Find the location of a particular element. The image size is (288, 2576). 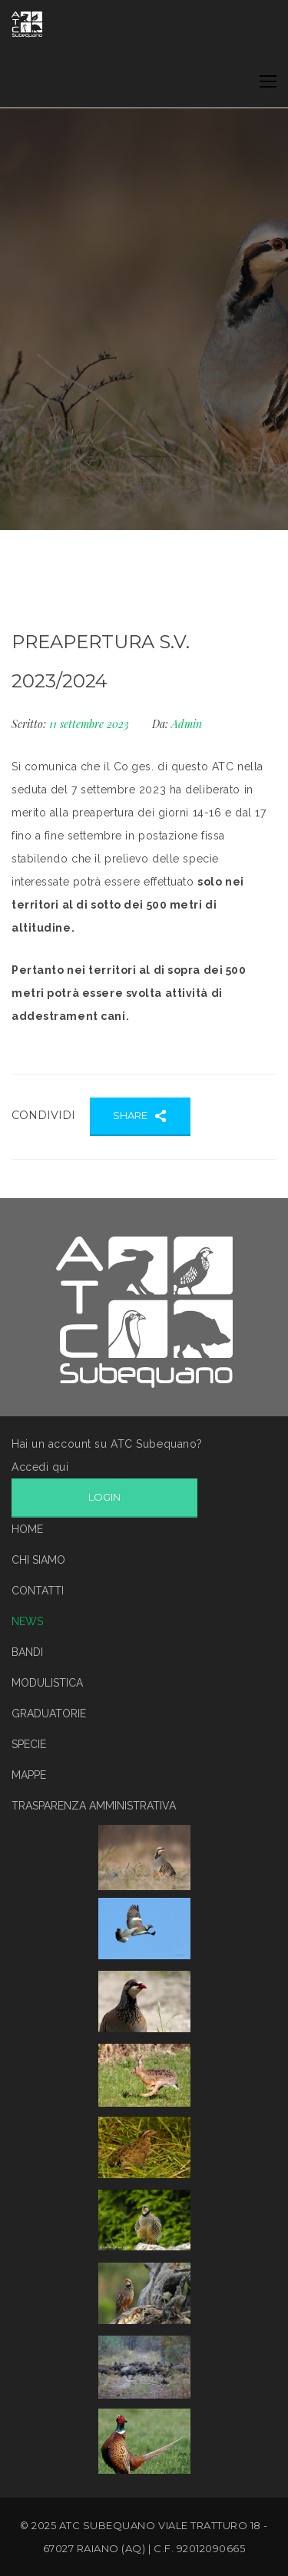

TRASPARENZA AMMINISTRATIVA is located at coordinates (94, 1806).